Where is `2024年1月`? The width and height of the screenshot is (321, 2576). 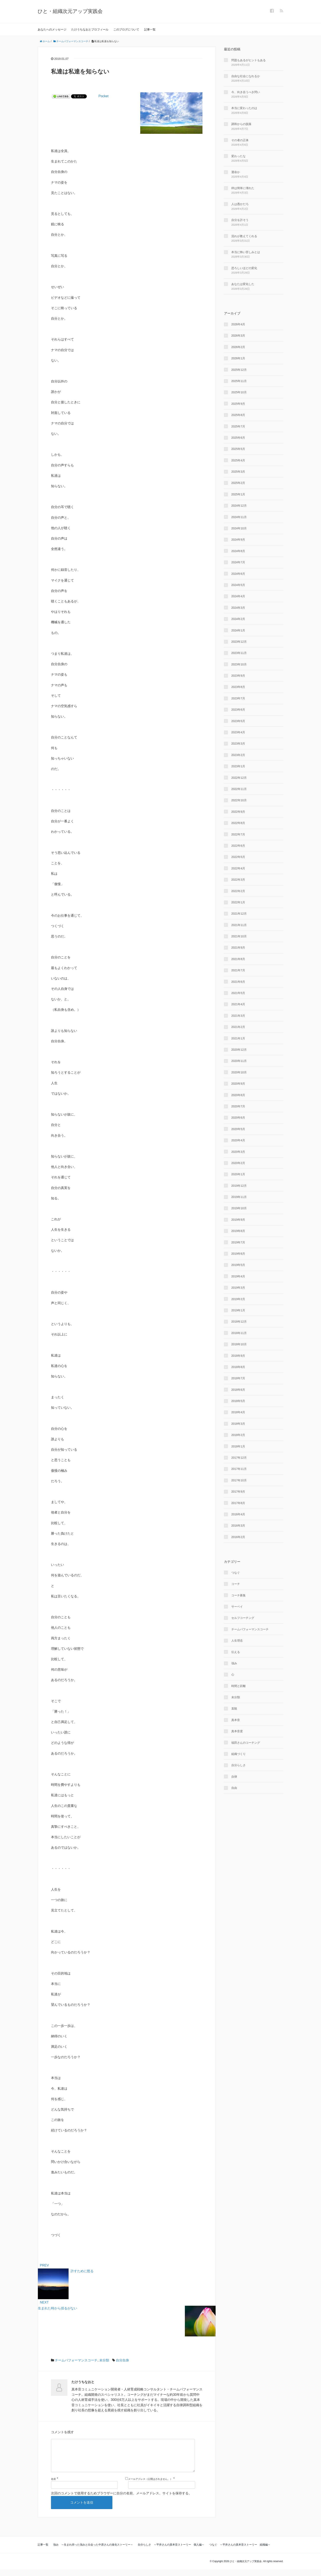 2024年1月 is located at coordinates (238, 630).